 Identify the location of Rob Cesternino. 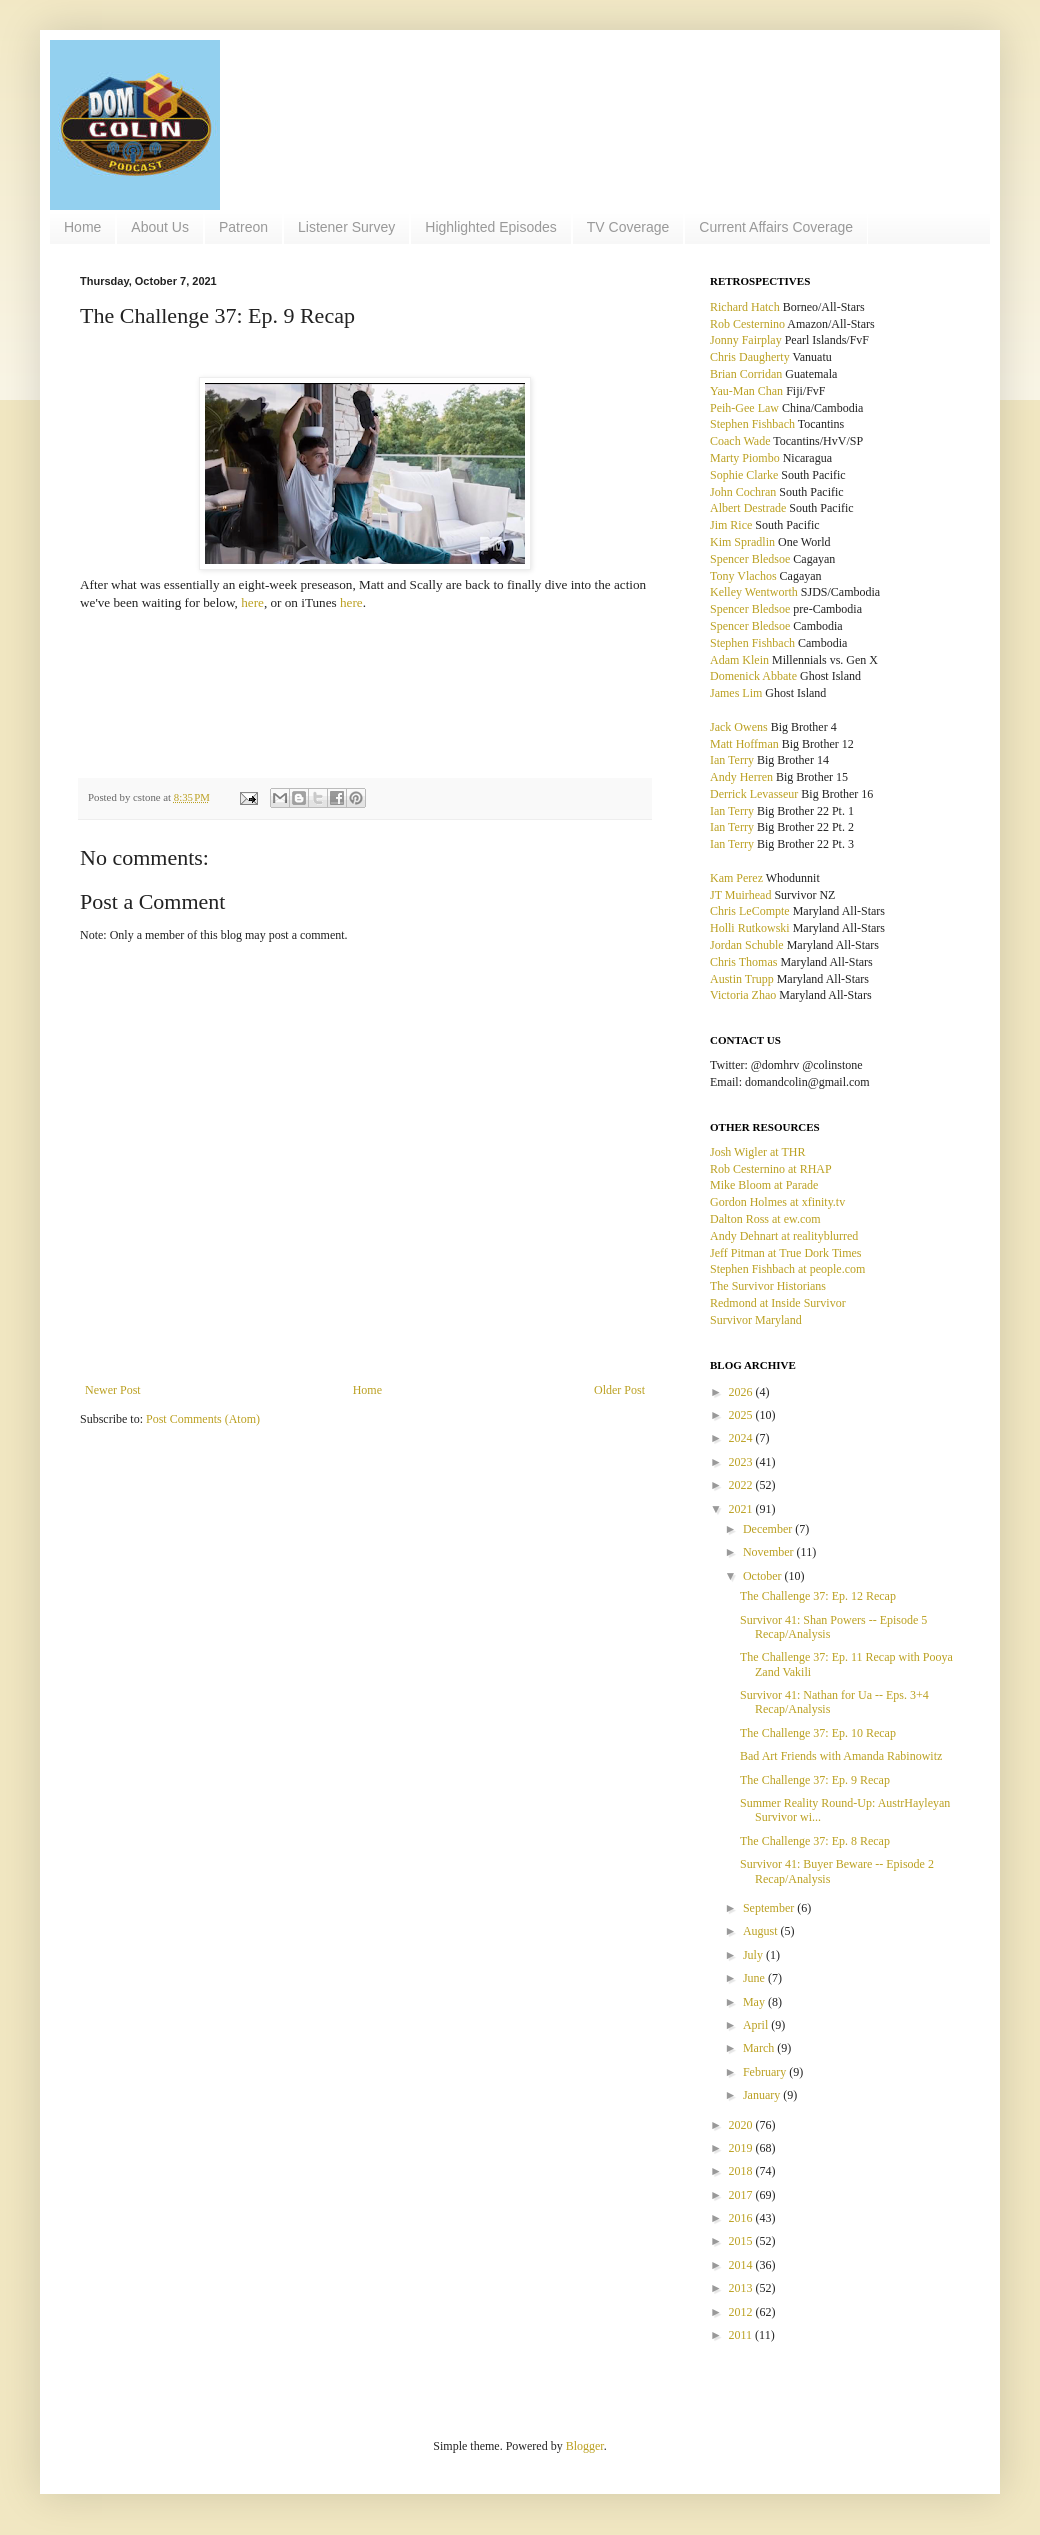
(747, 324).